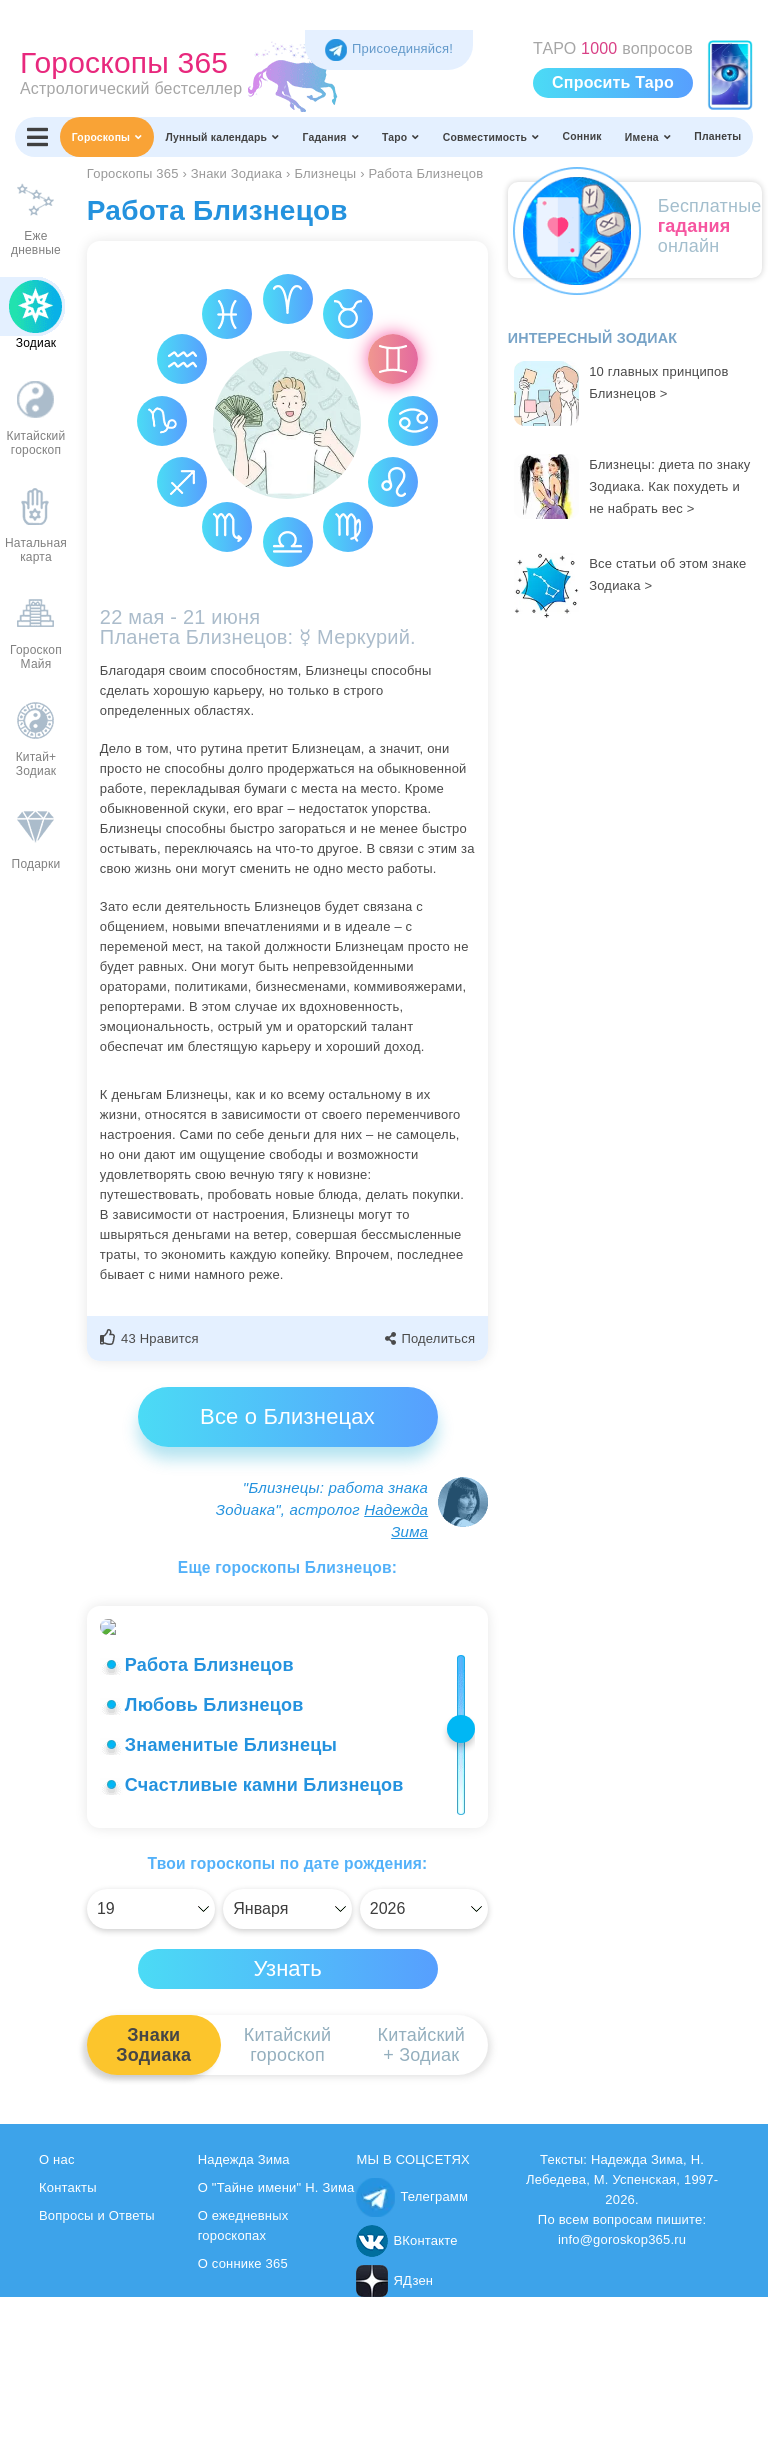  What do you see at coordinates (57, 2303) in the screenshot?
I see `О нас` at bounding box center [57, 2303].